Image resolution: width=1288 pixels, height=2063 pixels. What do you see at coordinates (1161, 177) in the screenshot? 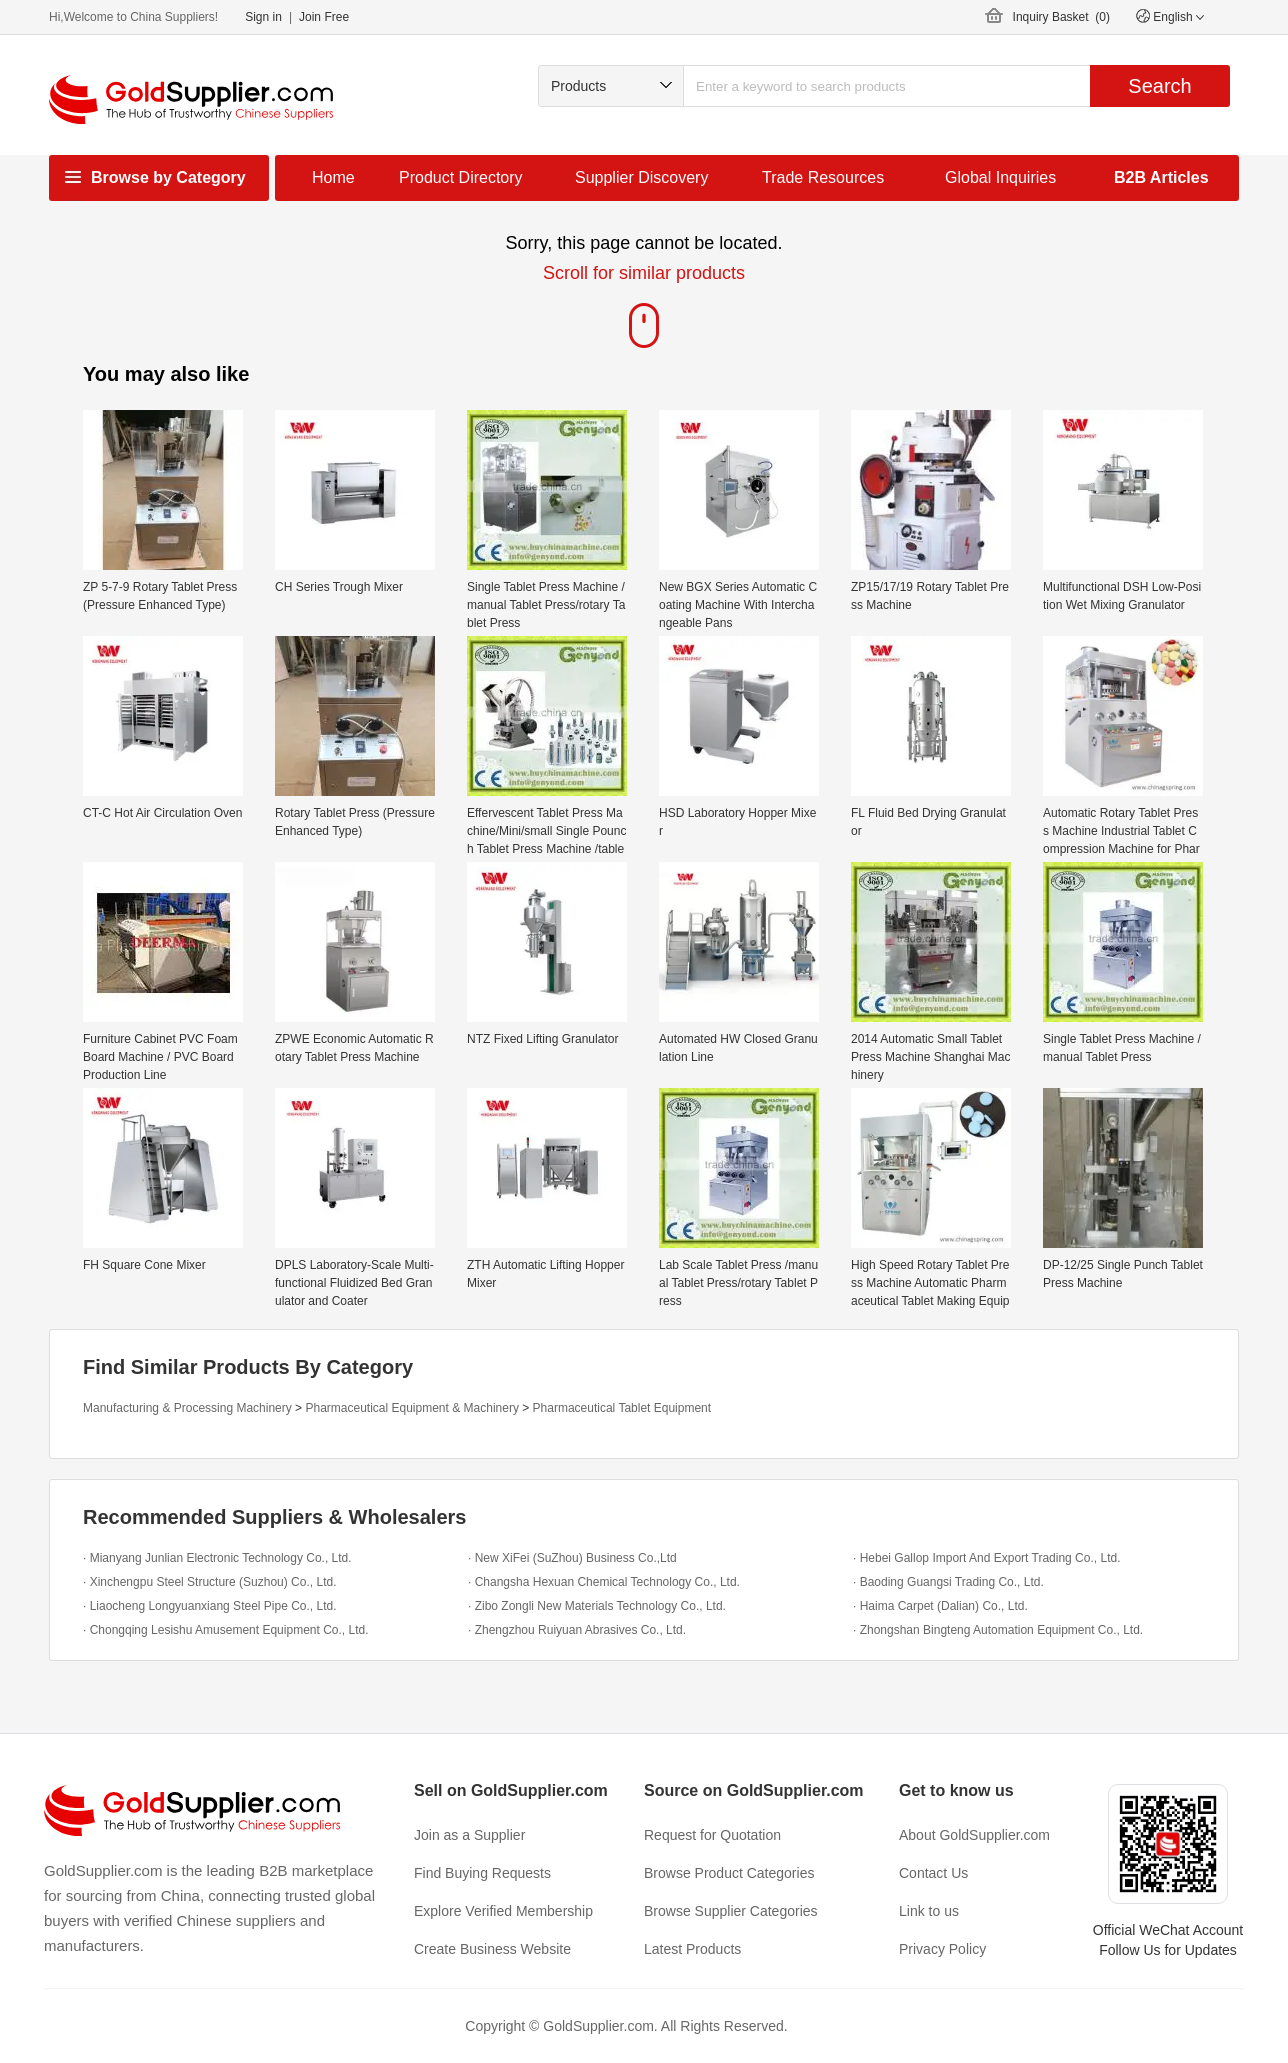
I see `B2B Articles` at bounding box center [1161, 177].